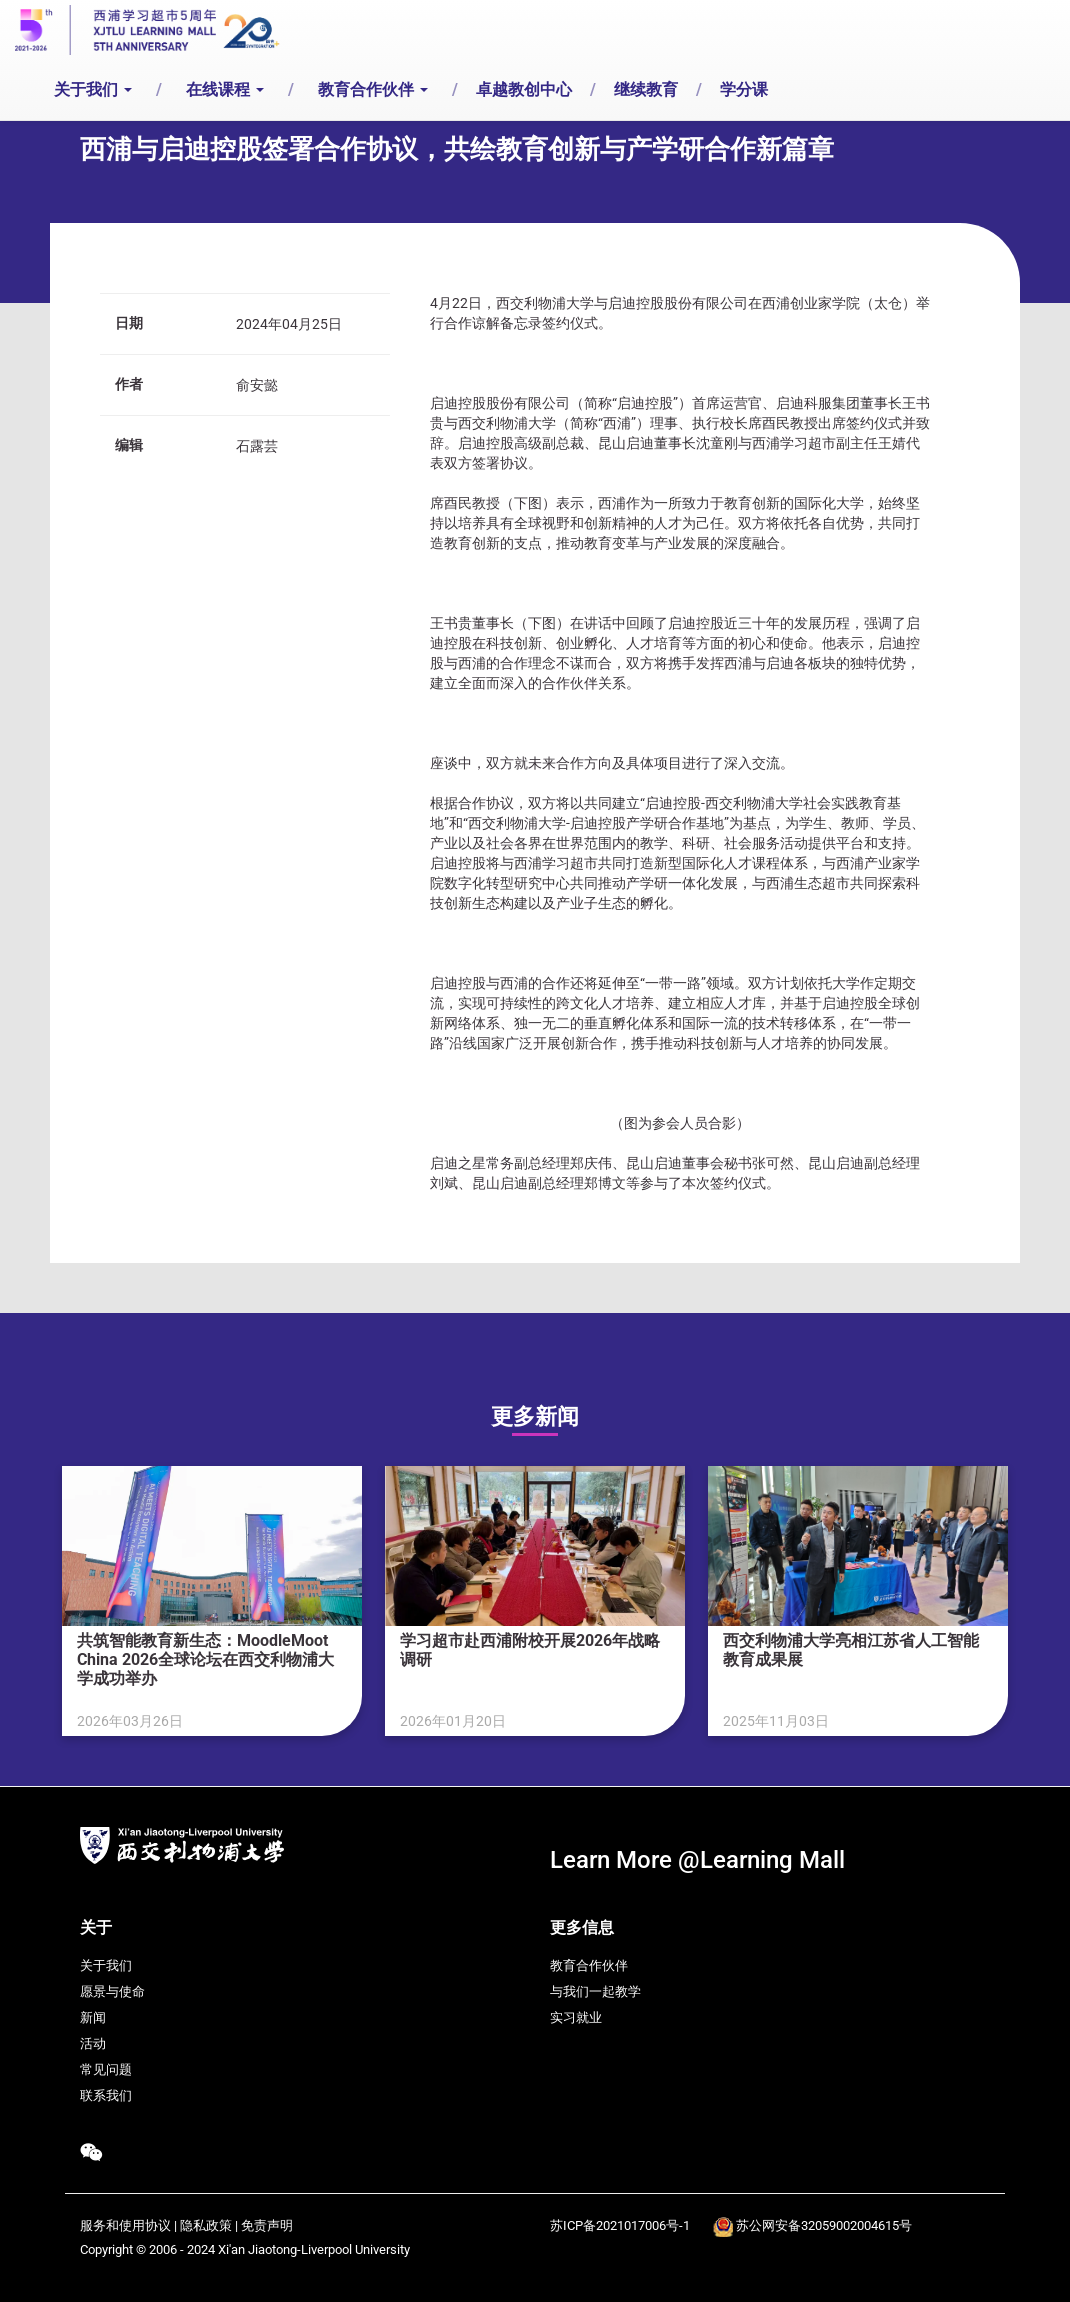  Describe the element at coordinates (620, 2225) in the screenshot. I see `苏ICP备2021017006号-1` at that location.